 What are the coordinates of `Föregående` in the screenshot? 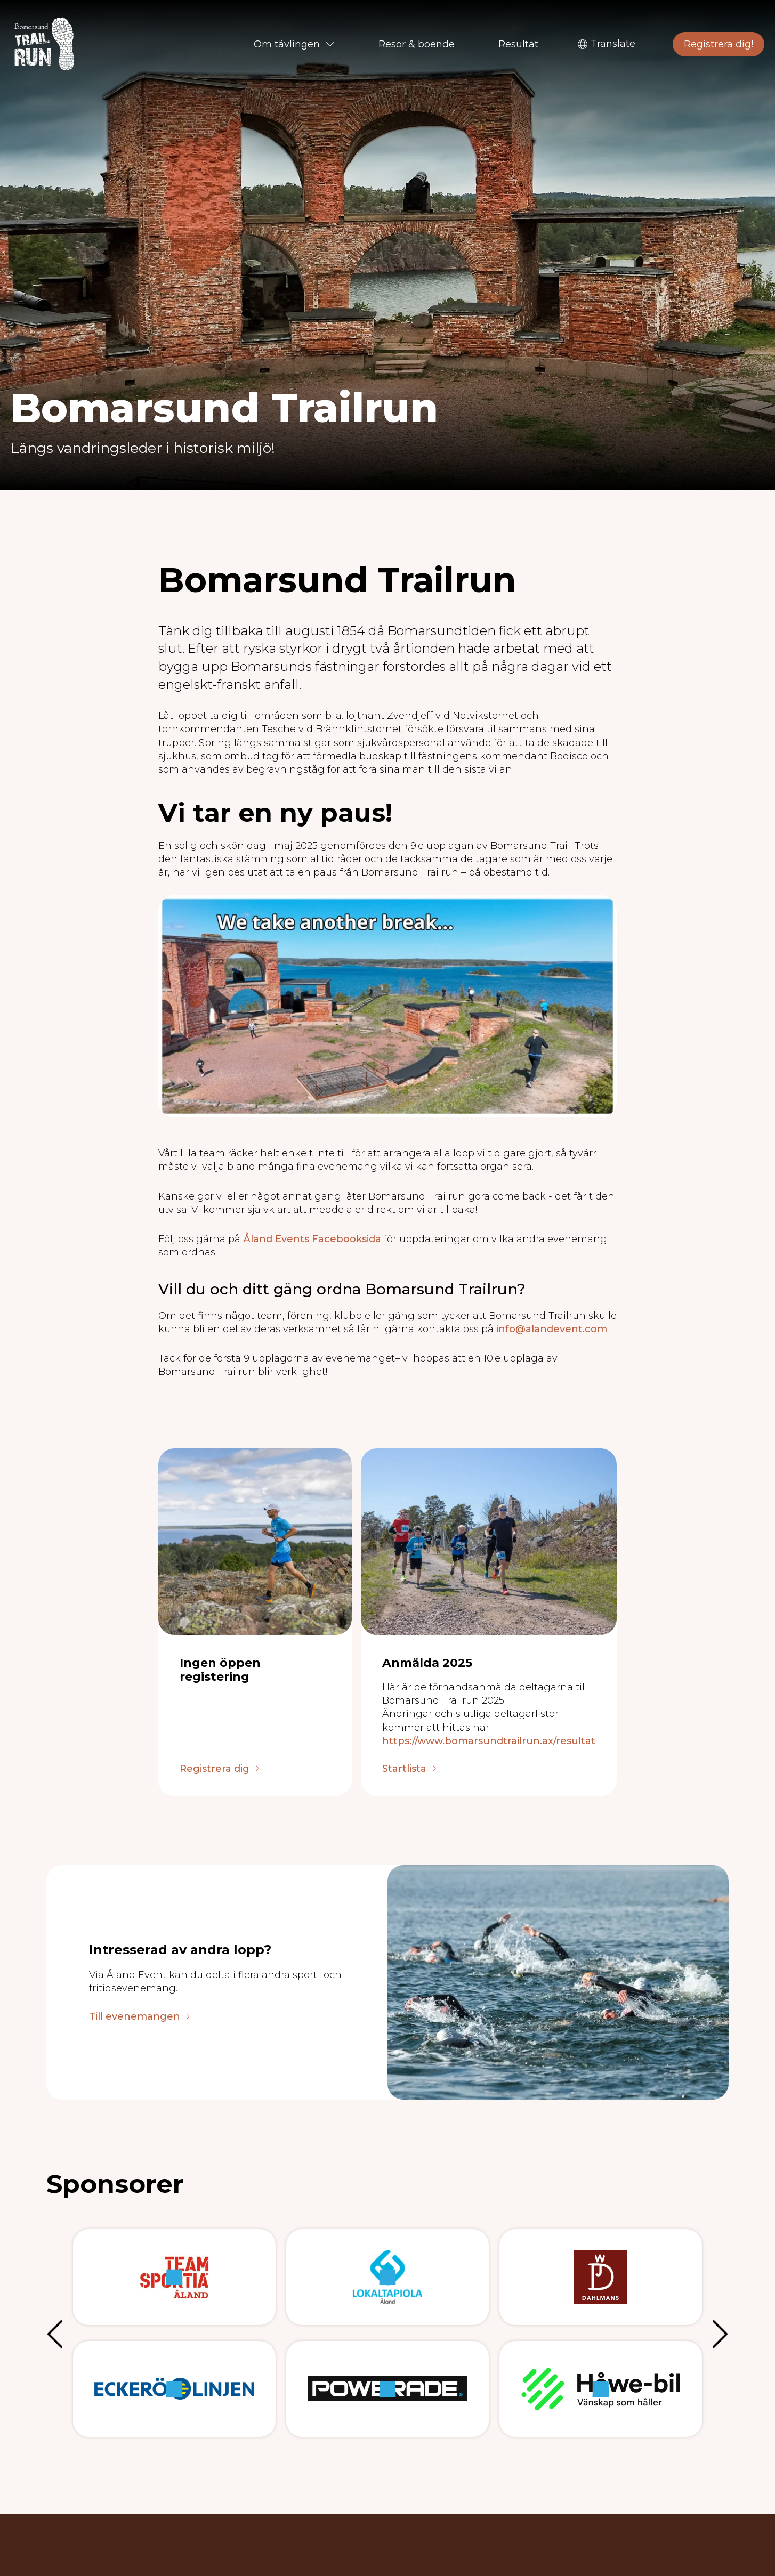 It's located at (57, 2333).